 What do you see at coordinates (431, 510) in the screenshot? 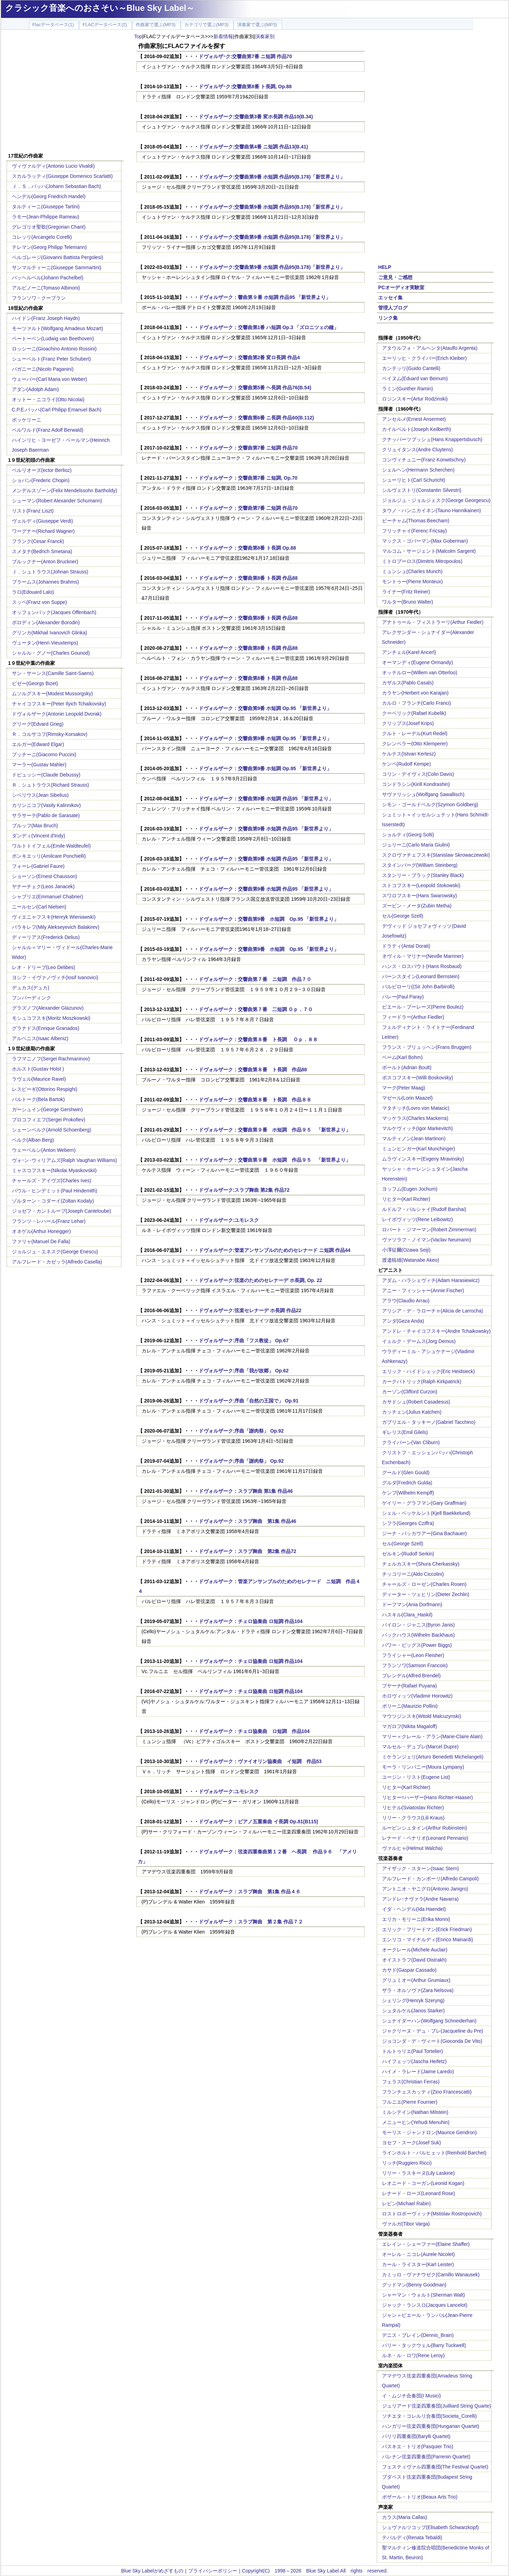
I see `タウノ・ハンニカイネン(Tauno Hannikainen)` at bounding box center [431, 510].